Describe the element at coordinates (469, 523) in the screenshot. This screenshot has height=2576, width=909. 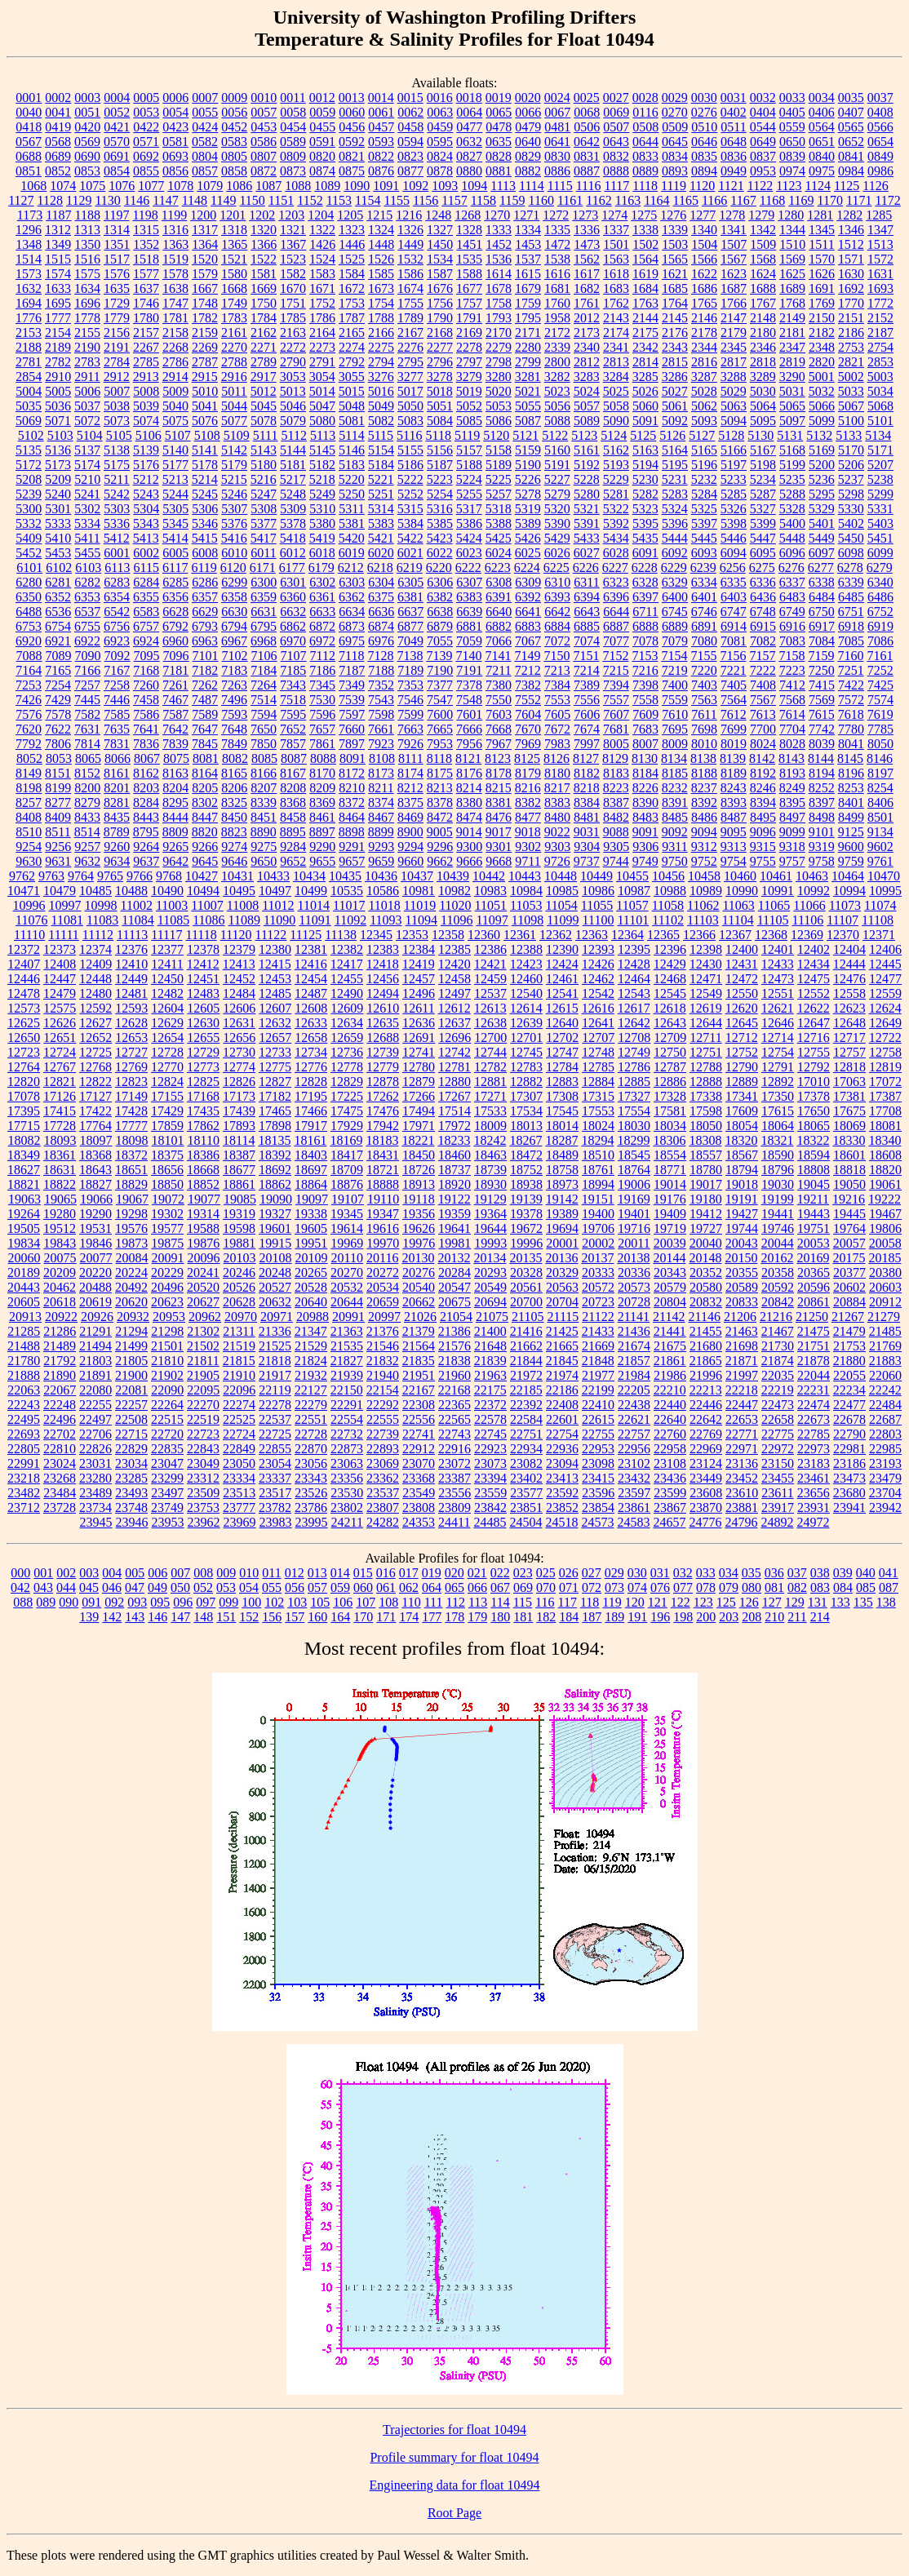
I see `5386` at that location.